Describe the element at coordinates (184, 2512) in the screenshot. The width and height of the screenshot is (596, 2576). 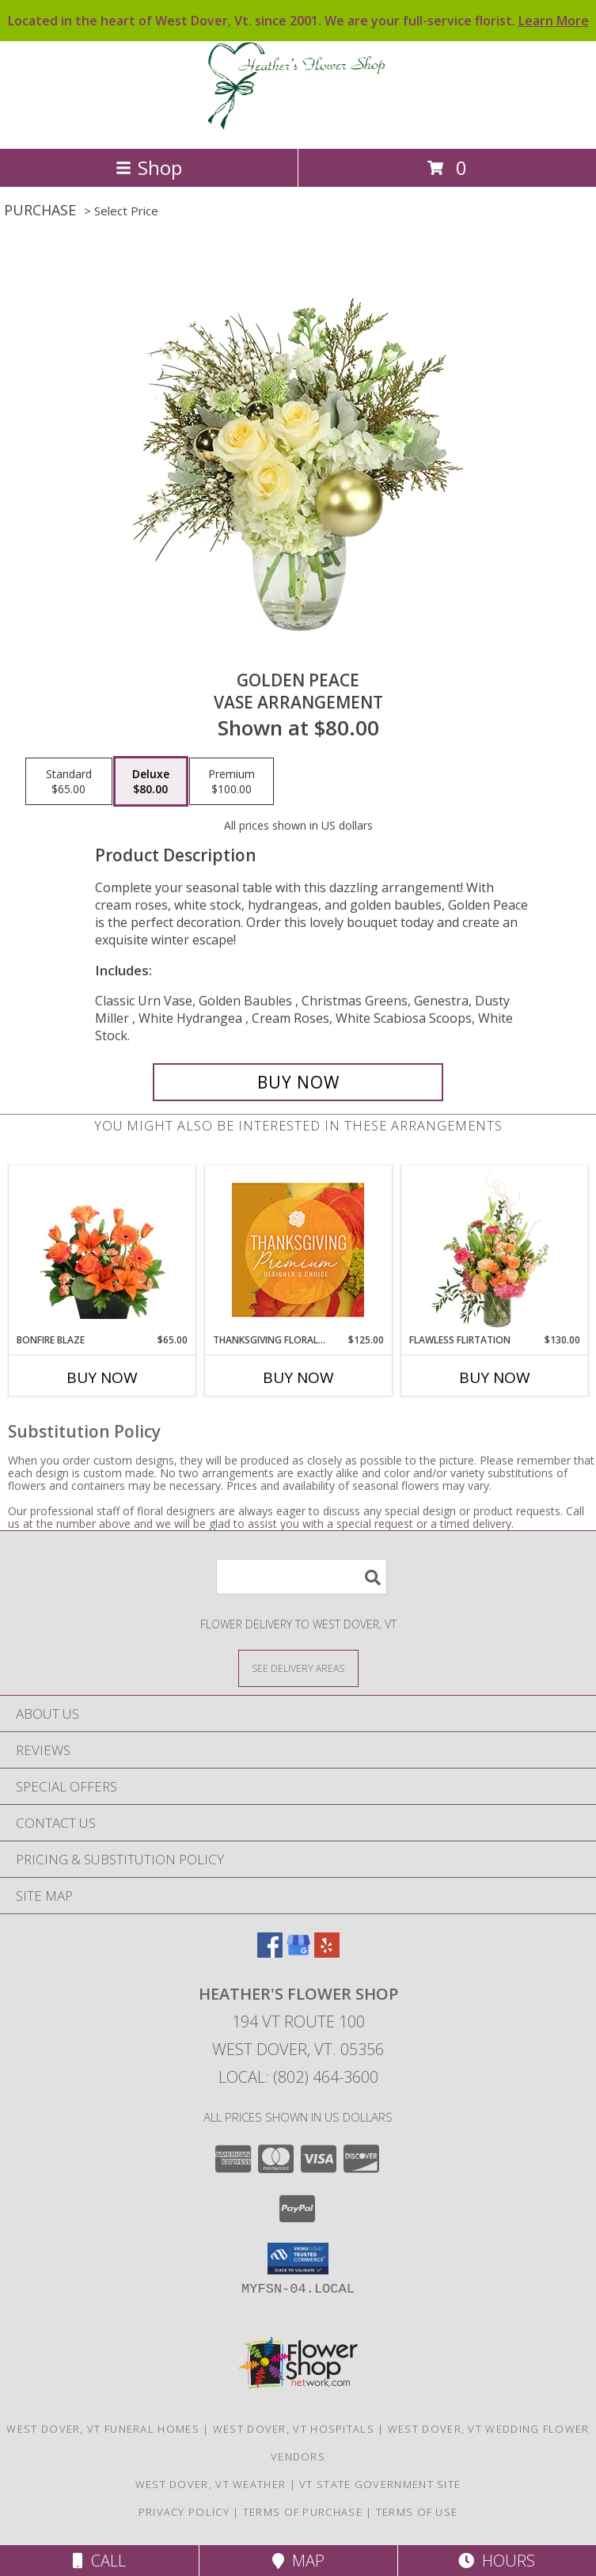
I see `Privacy Policy` at that location.